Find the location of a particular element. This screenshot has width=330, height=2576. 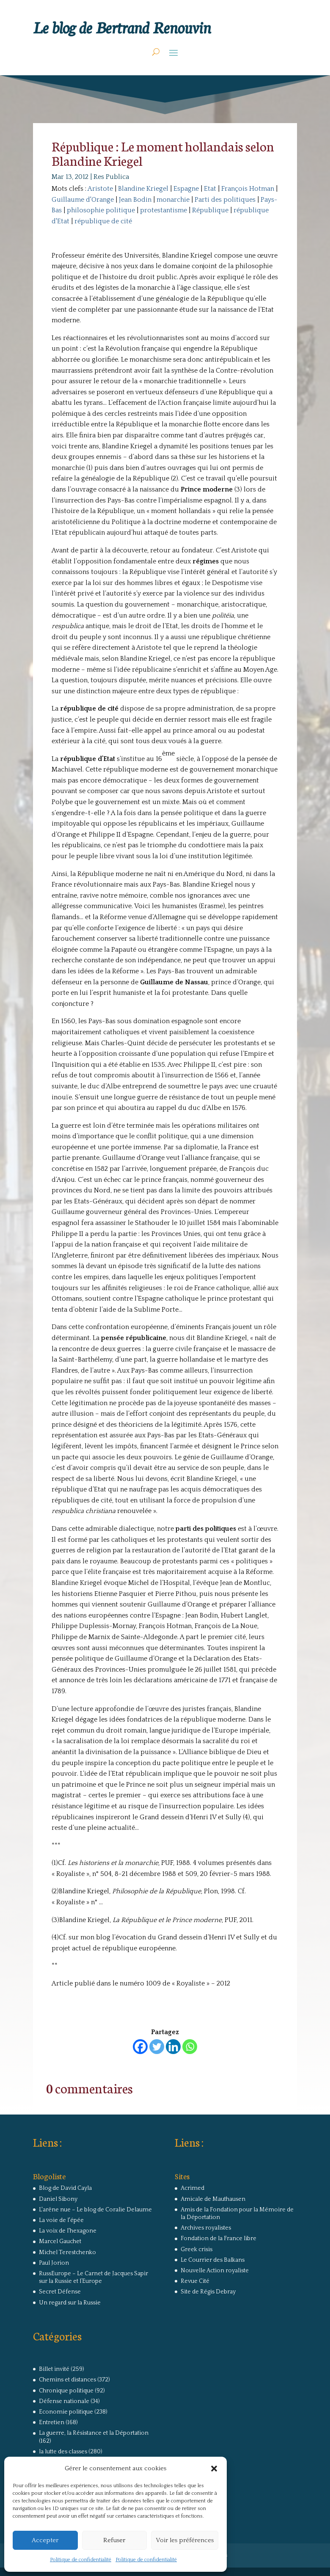

Défense nationale is located at coordinates (64, 2401).